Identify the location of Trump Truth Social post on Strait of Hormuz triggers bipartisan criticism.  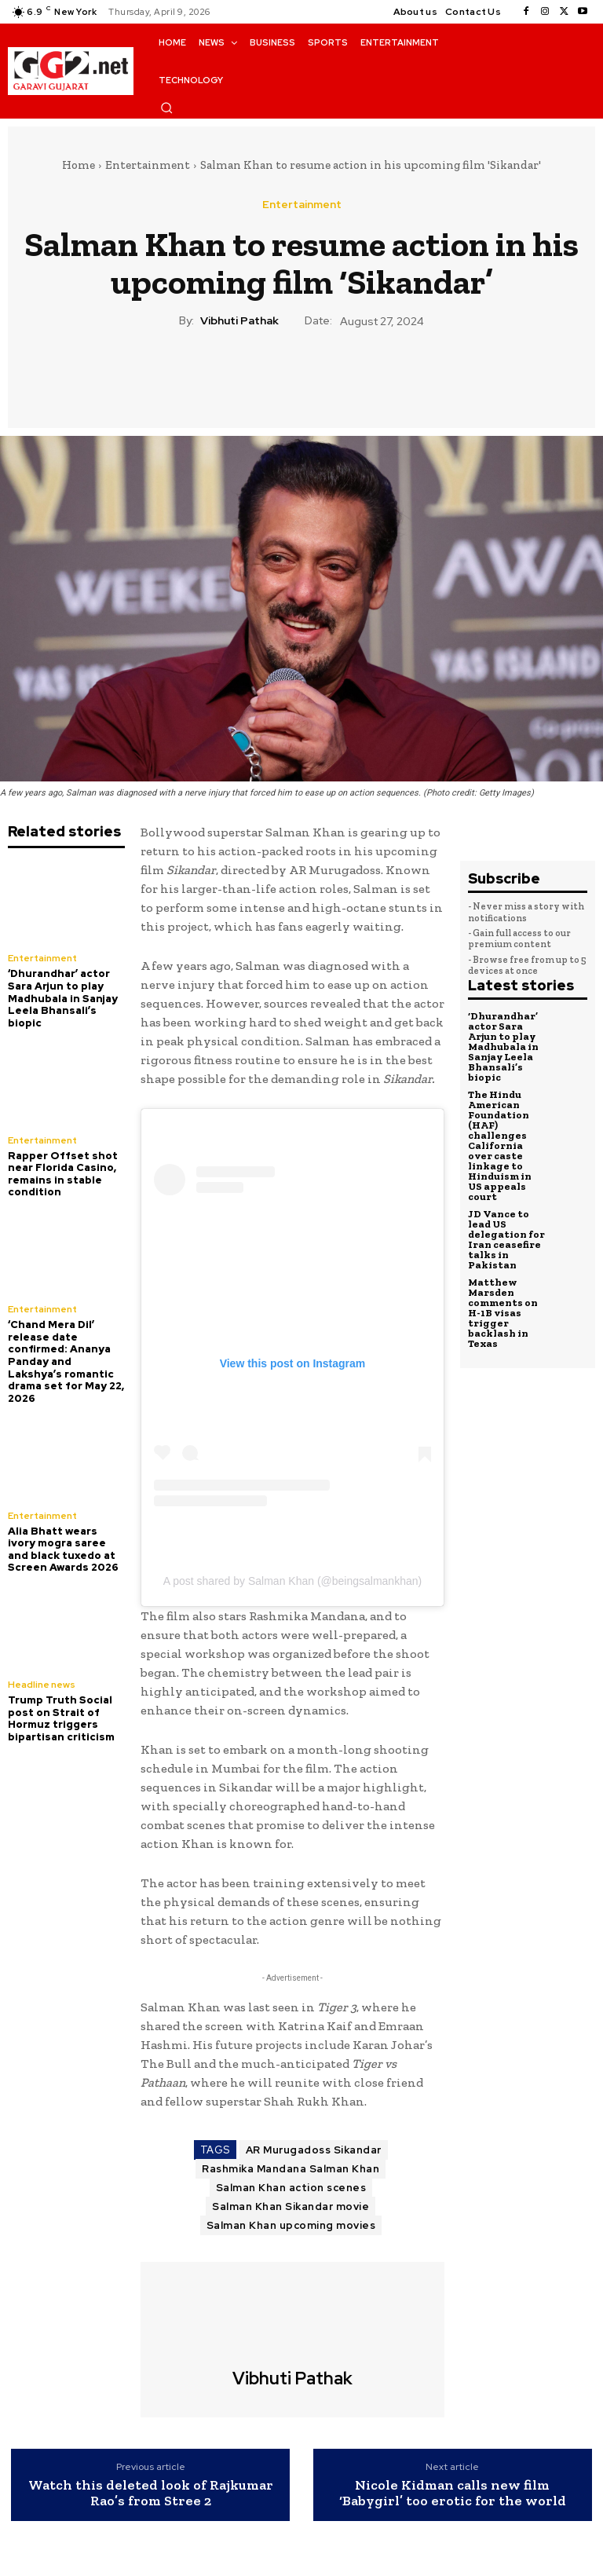
(61, 1718).